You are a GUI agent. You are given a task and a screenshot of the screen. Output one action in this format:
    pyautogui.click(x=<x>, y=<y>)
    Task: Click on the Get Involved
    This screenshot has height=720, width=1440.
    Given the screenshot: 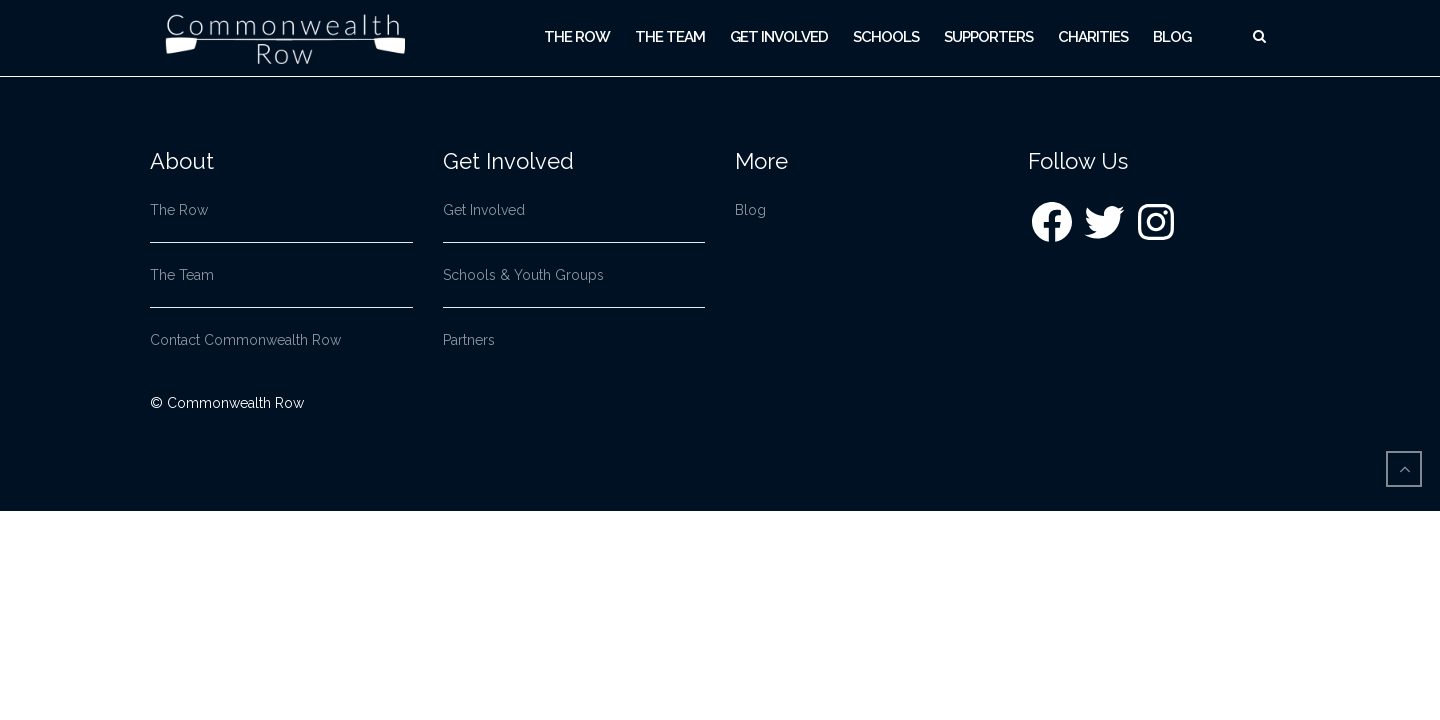 What is the action you would take?
    pyautogui.click(x=779, y=37)
    